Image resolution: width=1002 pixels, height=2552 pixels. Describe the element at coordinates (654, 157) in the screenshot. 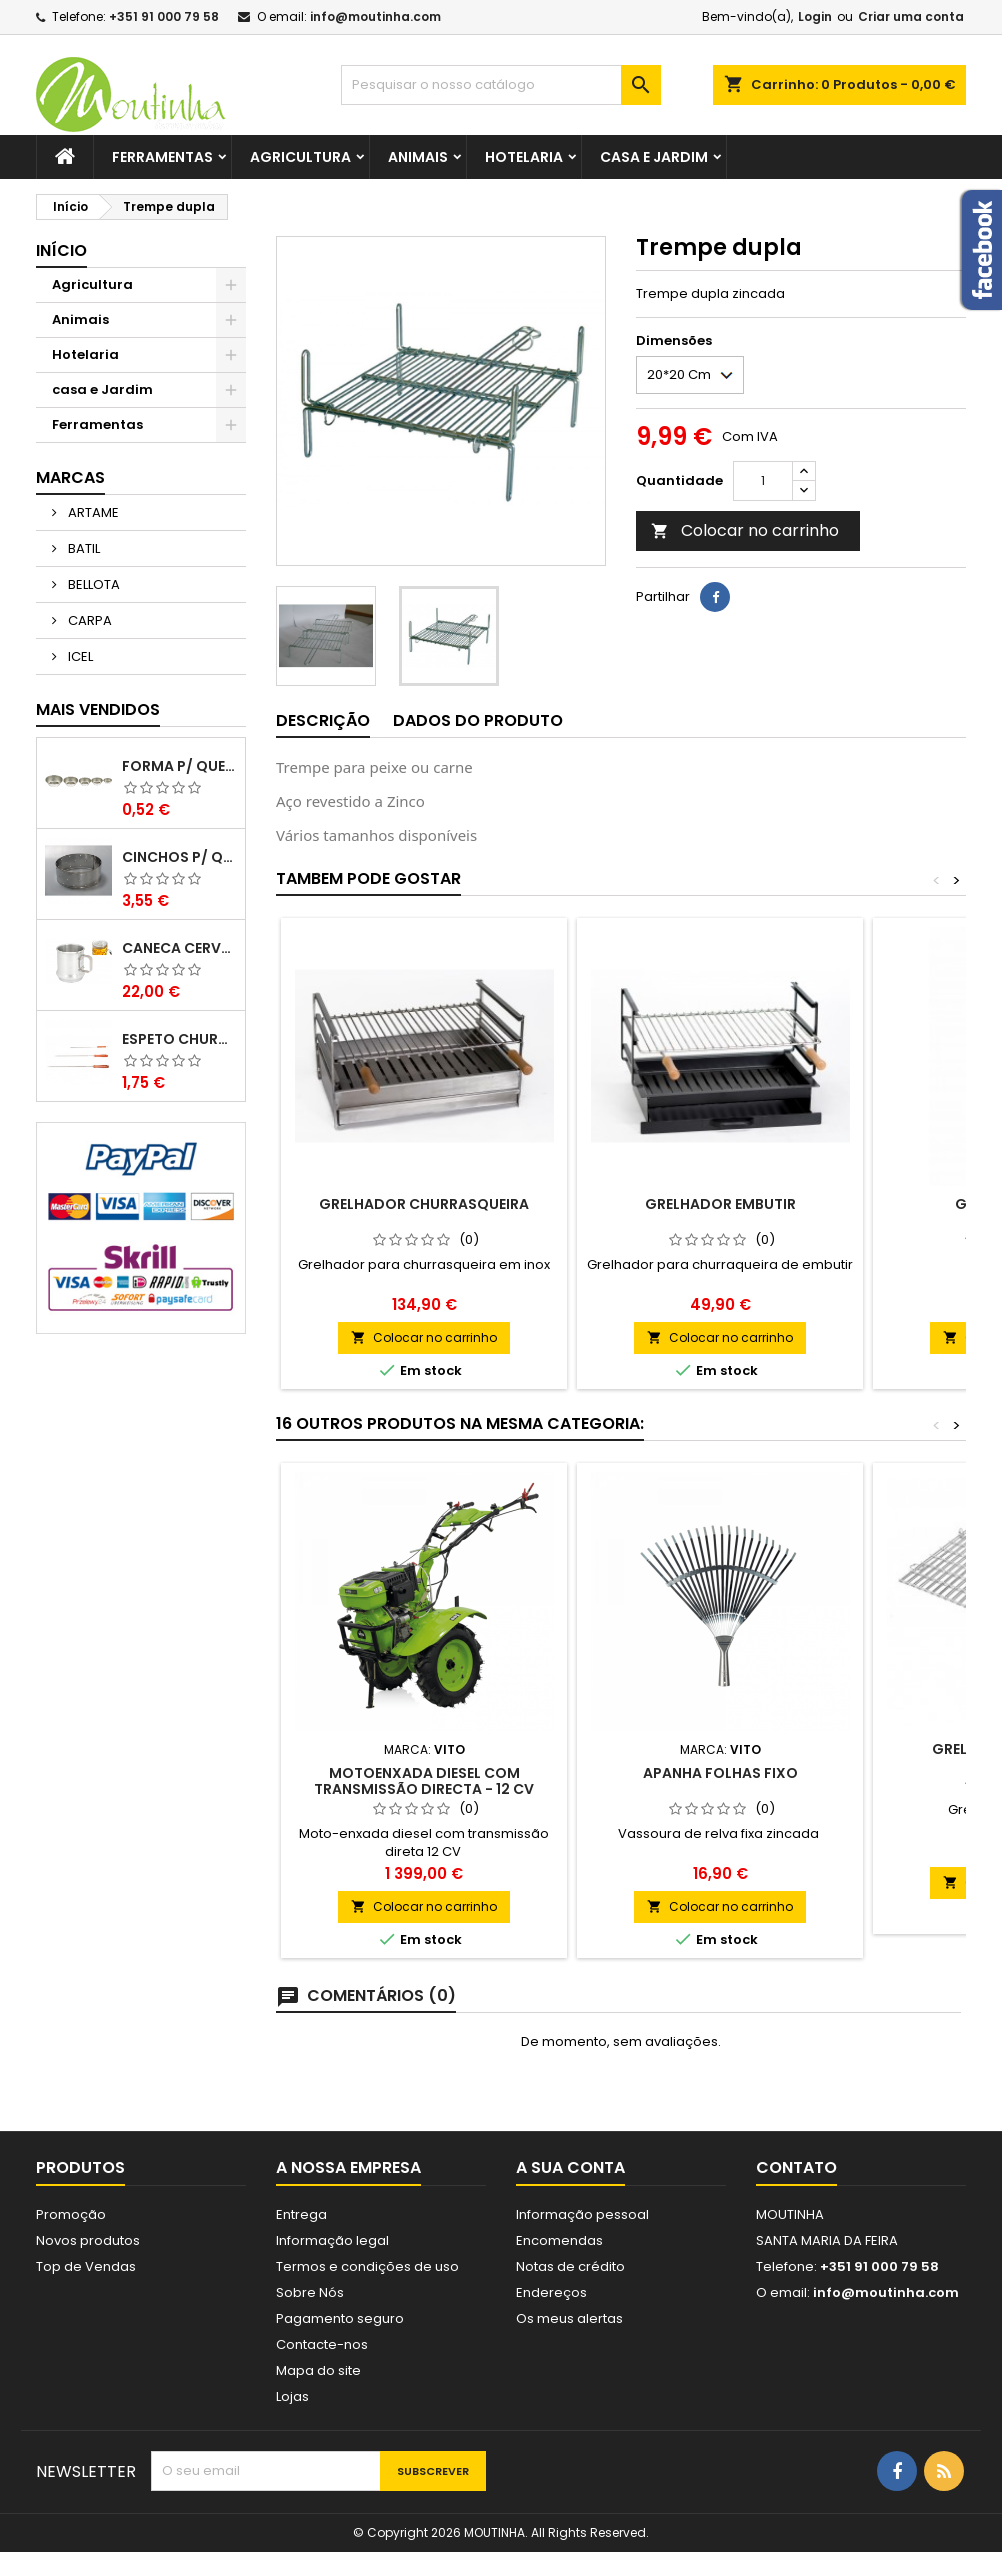

I see `casa e Jardim` at that location.